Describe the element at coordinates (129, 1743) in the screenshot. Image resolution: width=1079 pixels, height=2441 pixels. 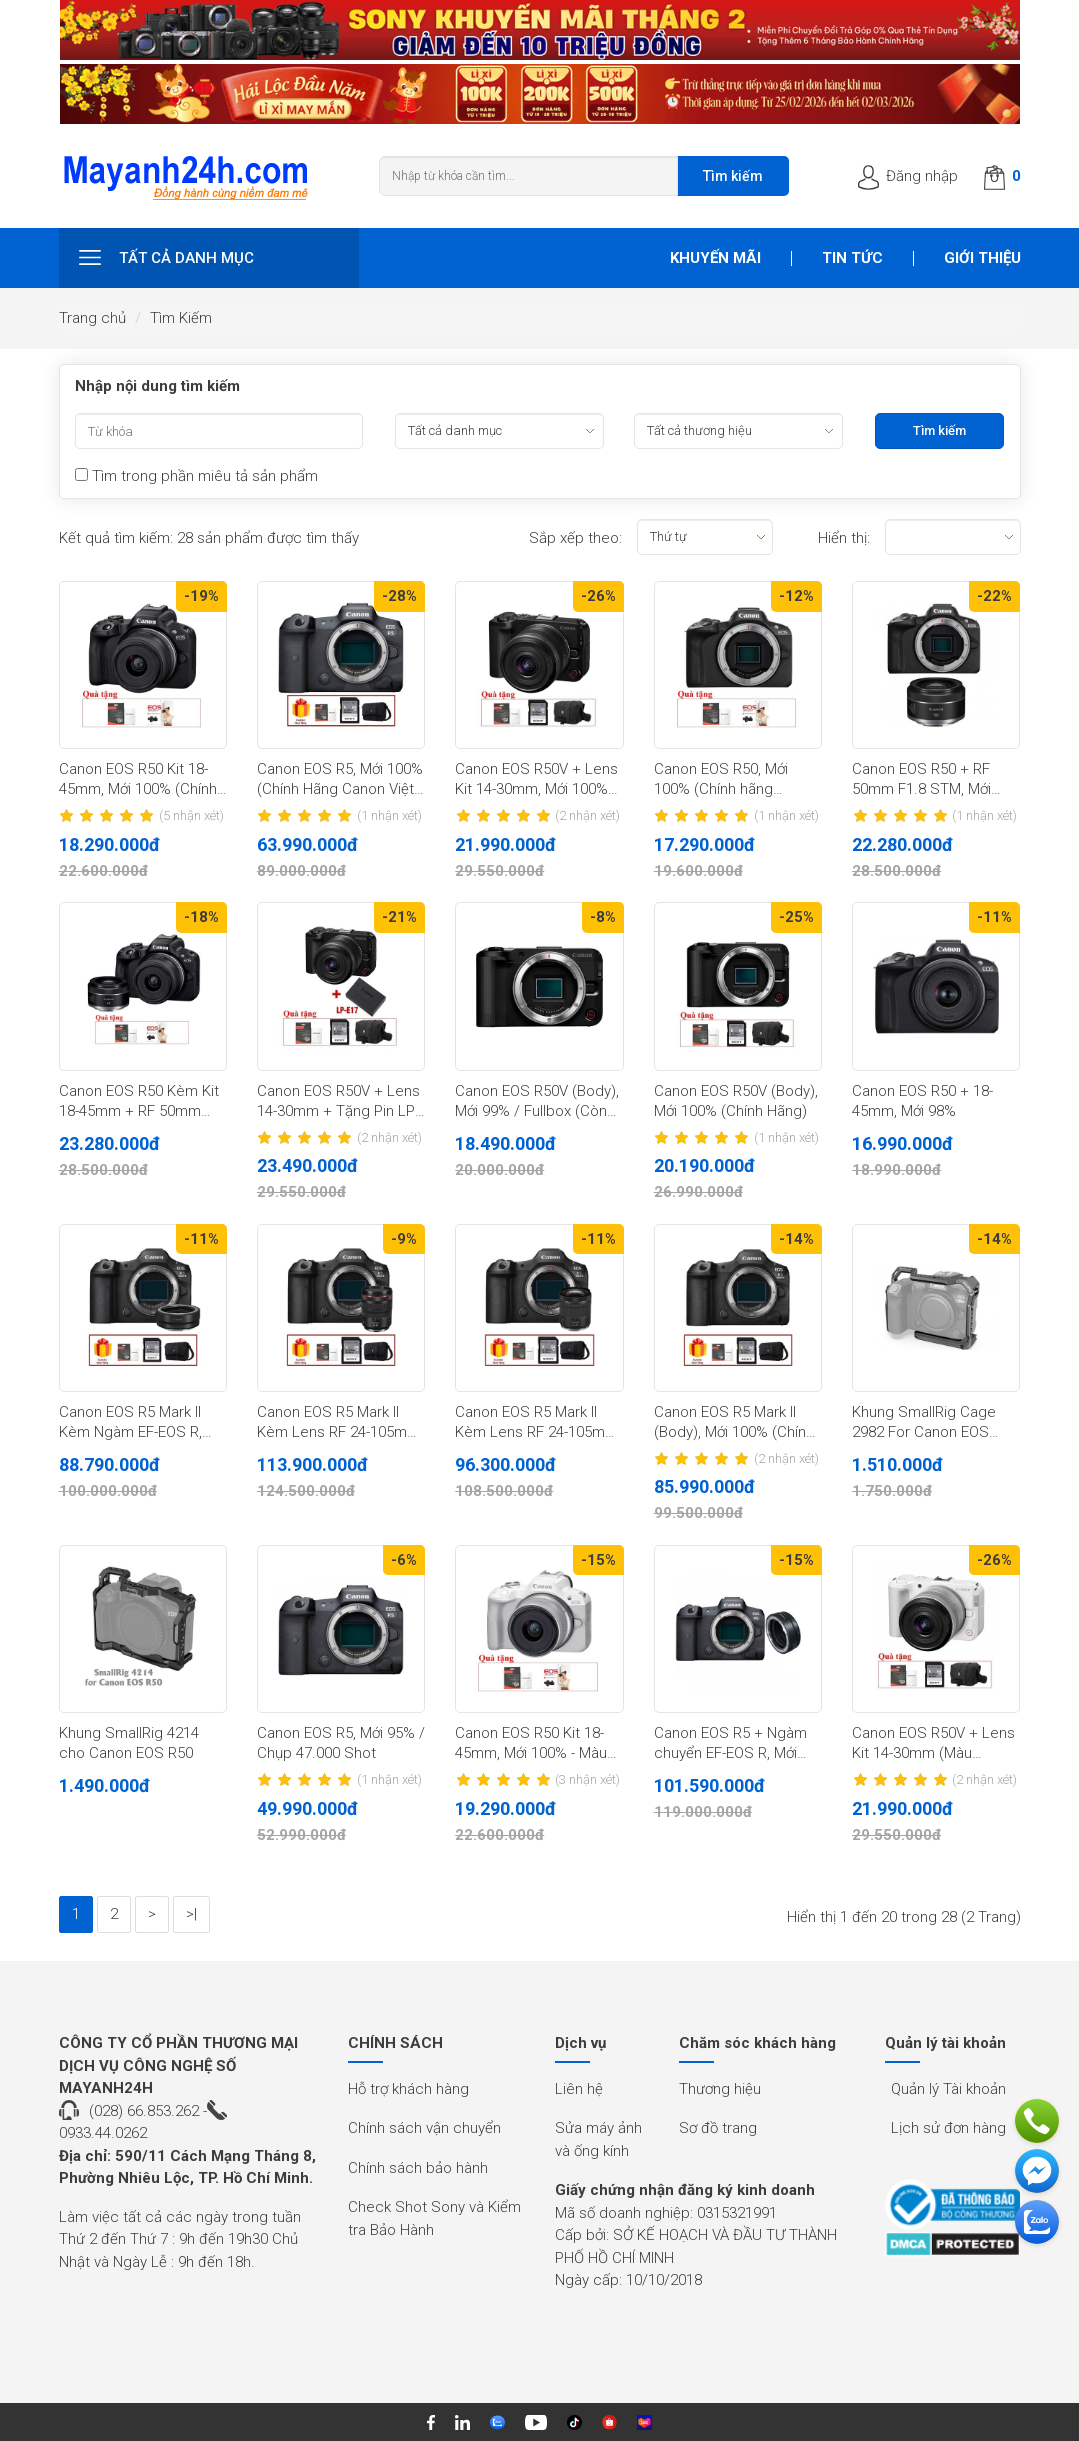
I see `Khung SmallRig 4214 cho Canon EOS R50` at that location.